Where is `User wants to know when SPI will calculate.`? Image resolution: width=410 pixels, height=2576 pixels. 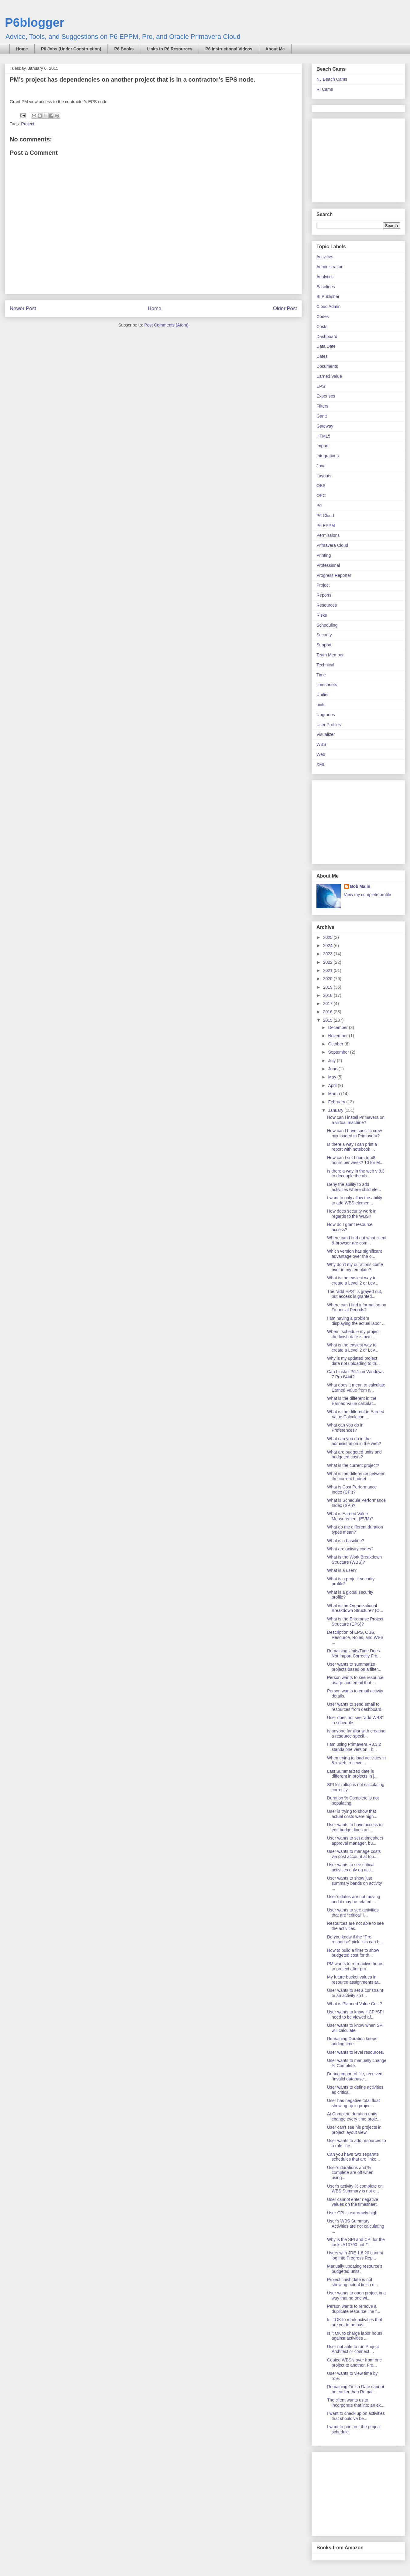
User wants to know when SPI will calculate. is located at coordinates (355, 2028).